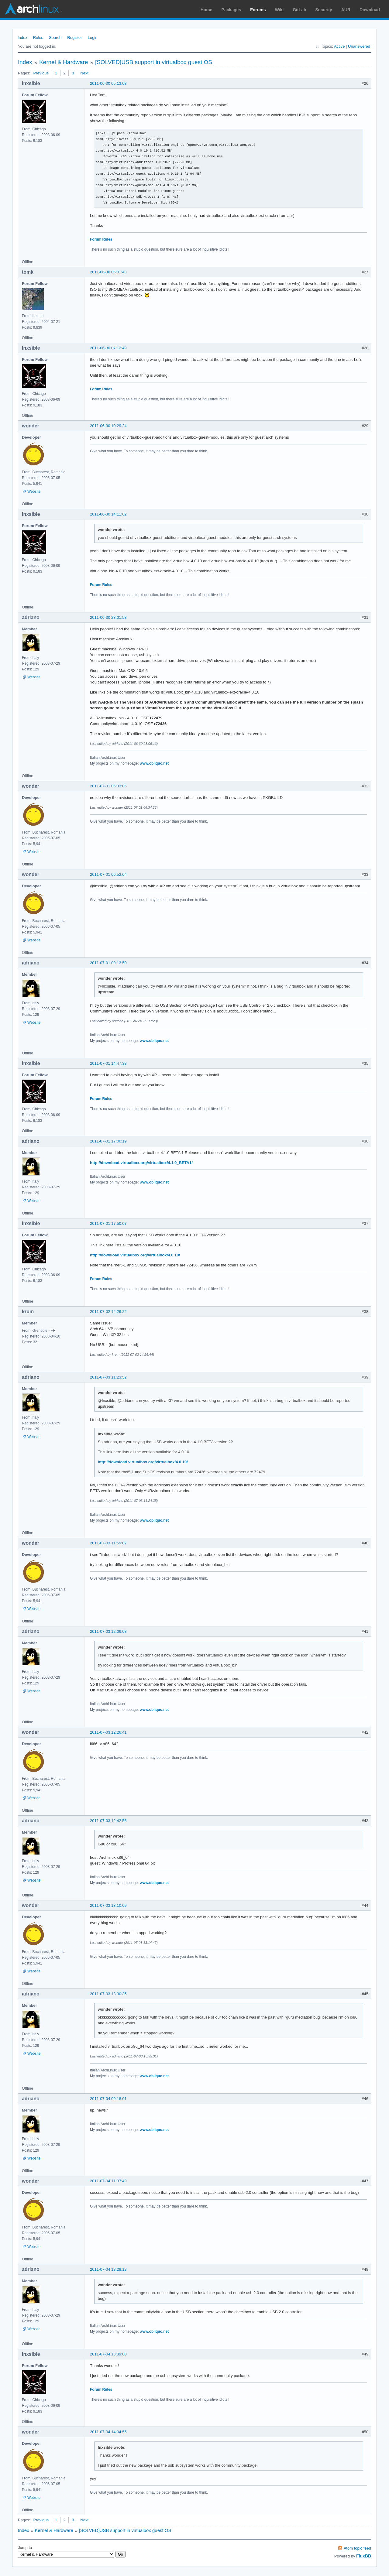  What do you see at coordinates (135, 1255) in the screenshot?
I see `http://download.virtualbox.org/virtualbox/4.0.10/` at bounding box center [135, 1255].